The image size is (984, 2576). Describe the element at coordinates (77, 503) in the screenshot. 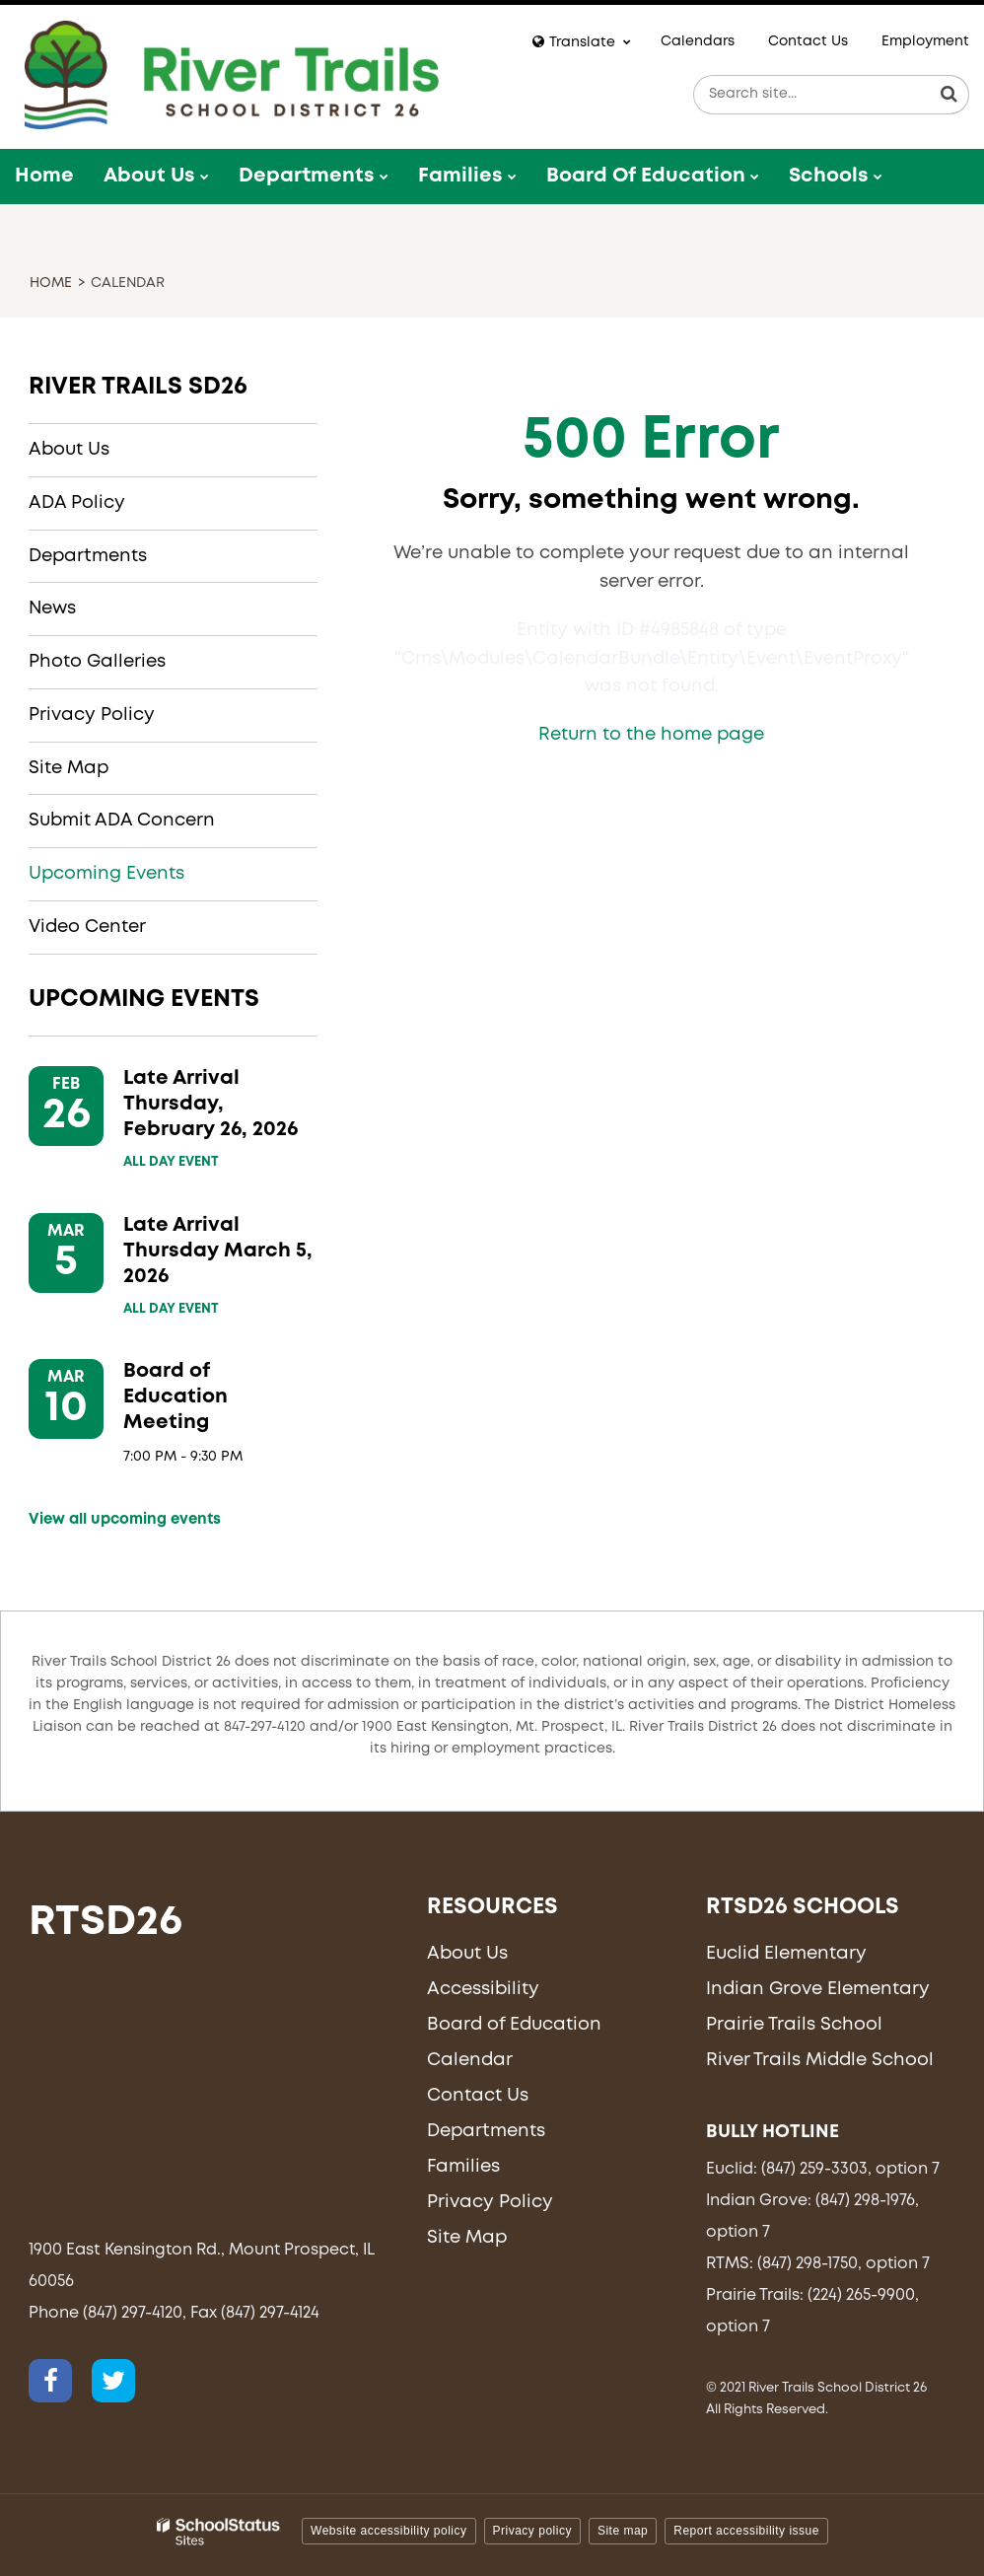

I see `ADA Policy` at that location.